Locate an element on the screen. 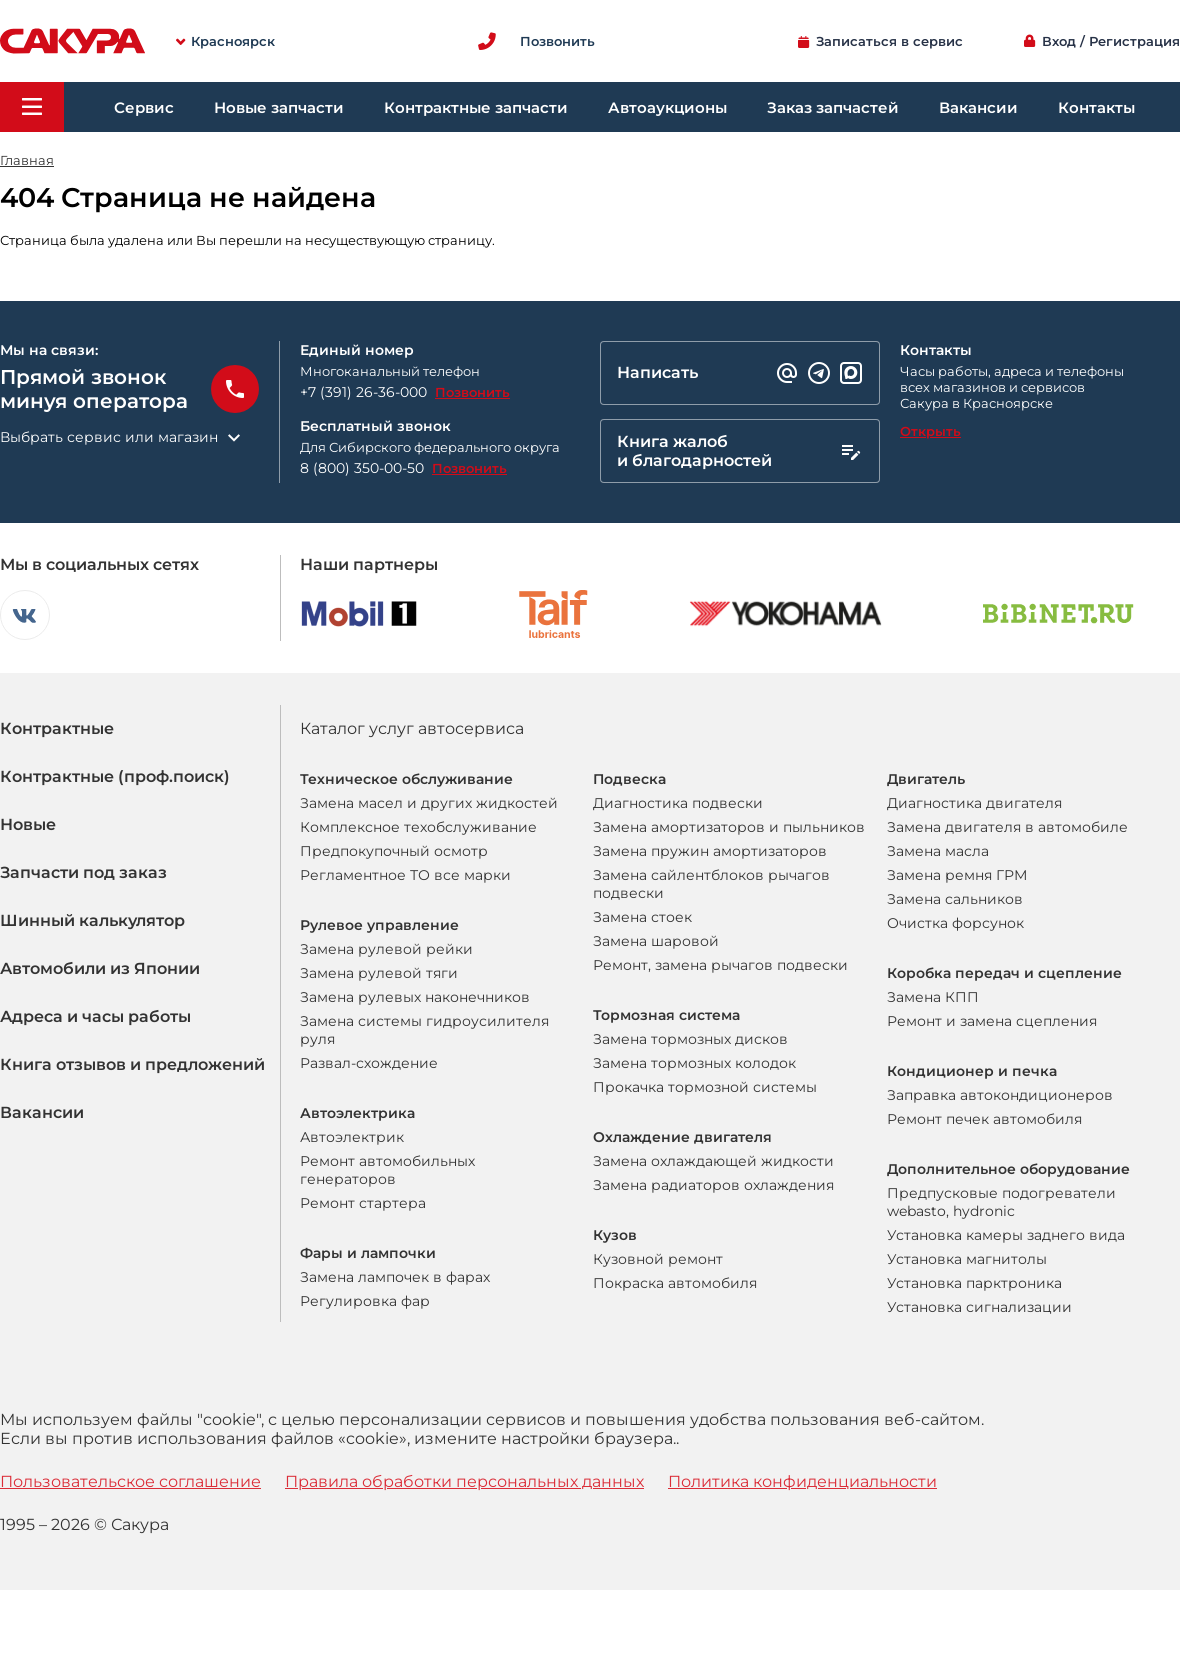  Запчасти под заказ is located at coordinates (83, 872).